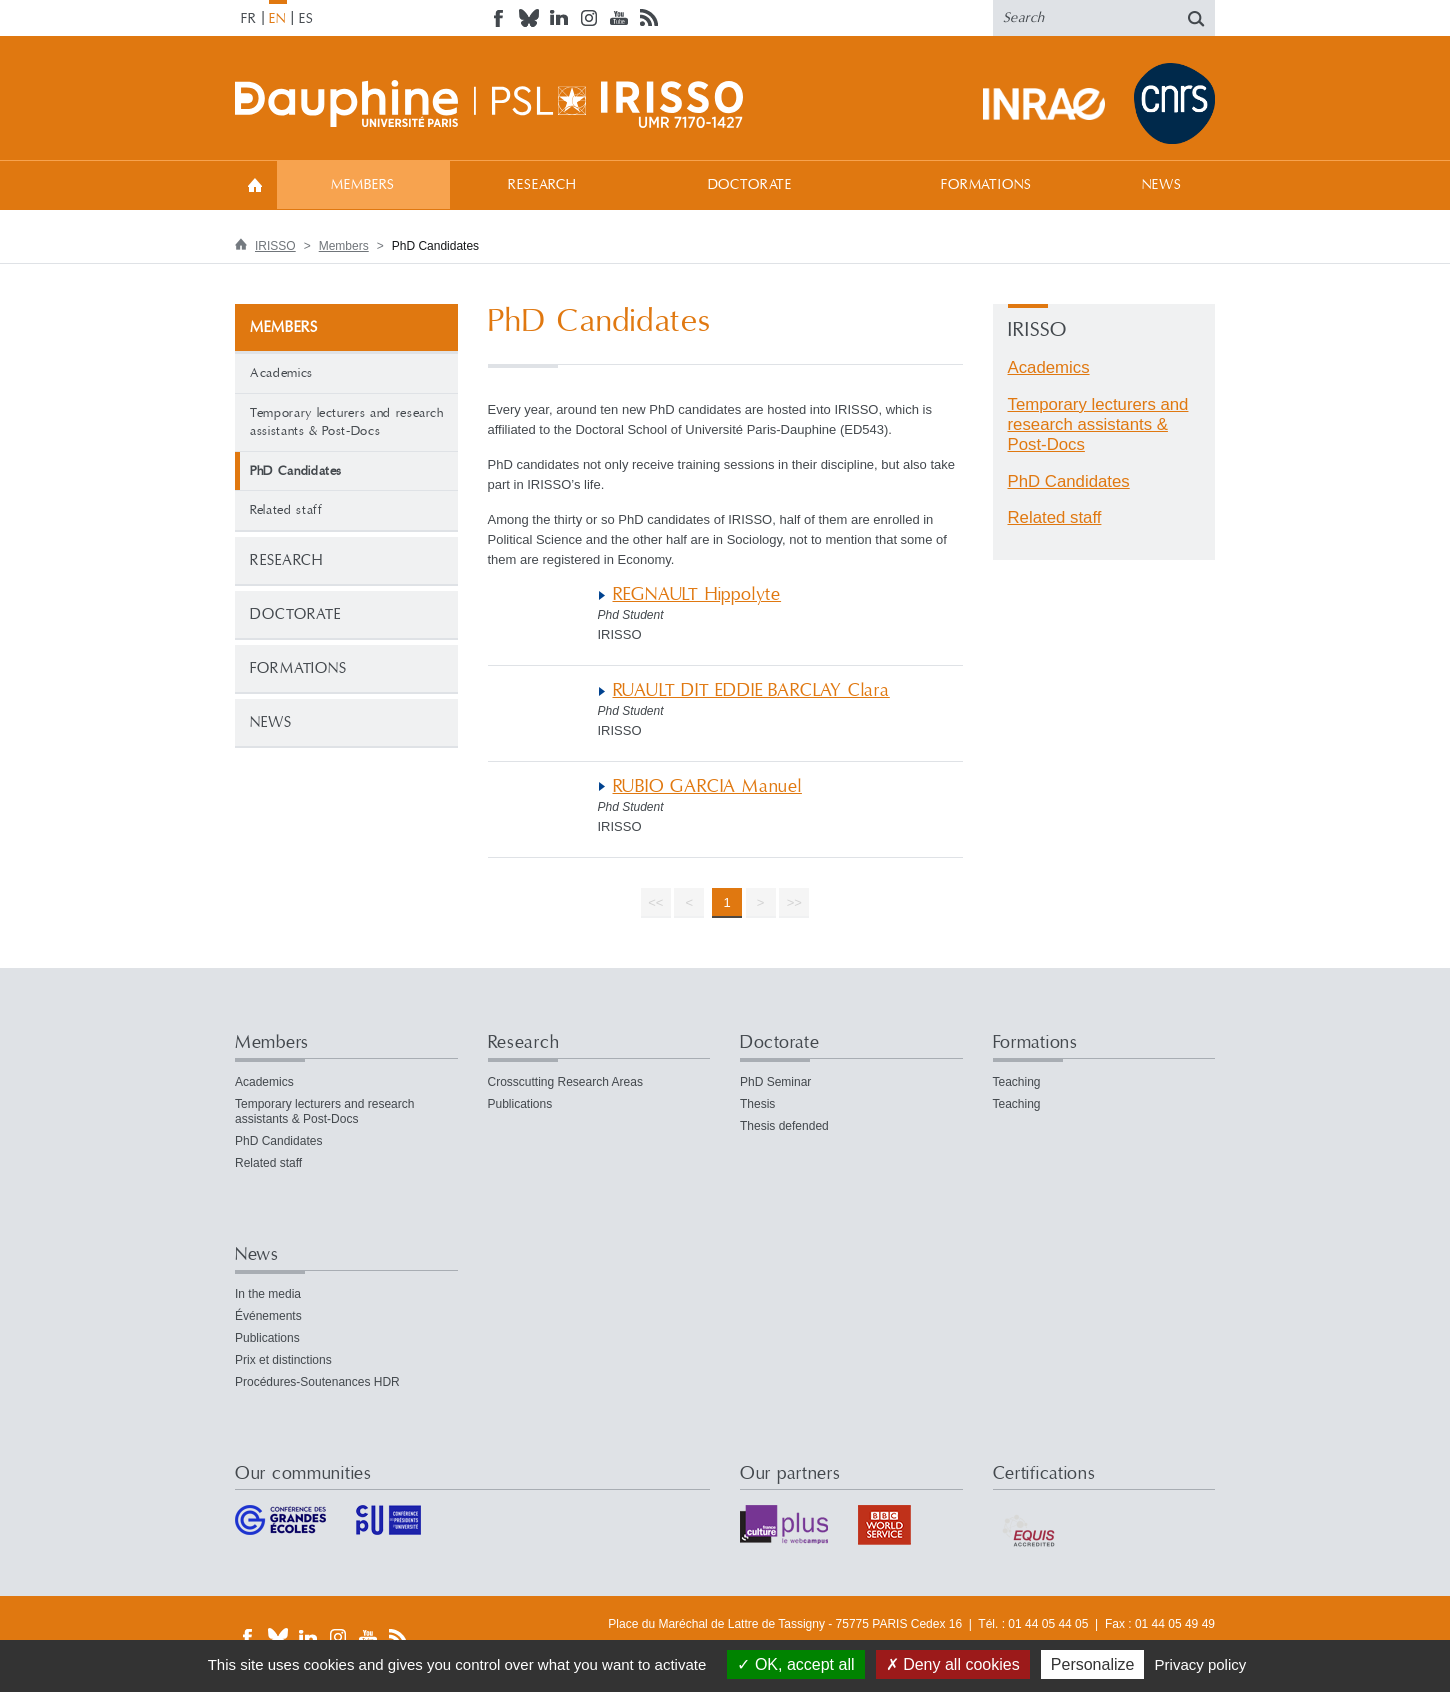 Image resolution: width=1450 pixels, height=1692 pixels. Describe the element at coordinates (268, 1294) in the screenshot. I see `In the media` at that location.